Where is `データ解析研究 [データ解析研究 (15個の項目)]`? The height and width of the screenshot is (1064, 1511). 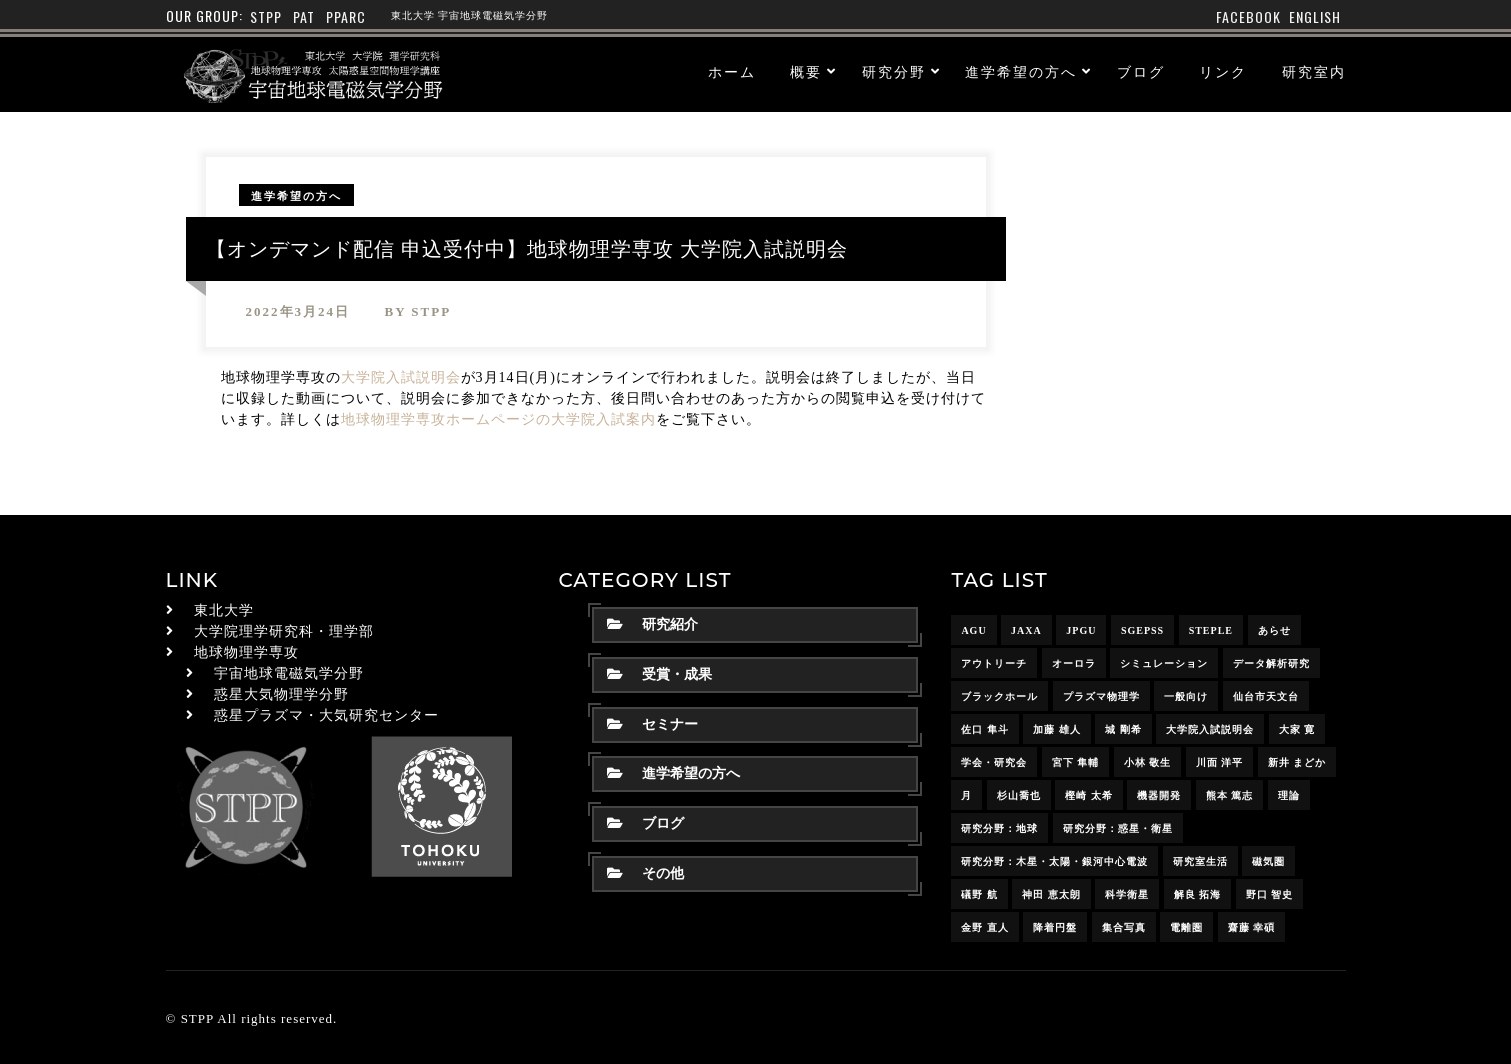
データ解析研究 [データ解析研究 (15個の項目)] is located at coordinates (1271, 663).